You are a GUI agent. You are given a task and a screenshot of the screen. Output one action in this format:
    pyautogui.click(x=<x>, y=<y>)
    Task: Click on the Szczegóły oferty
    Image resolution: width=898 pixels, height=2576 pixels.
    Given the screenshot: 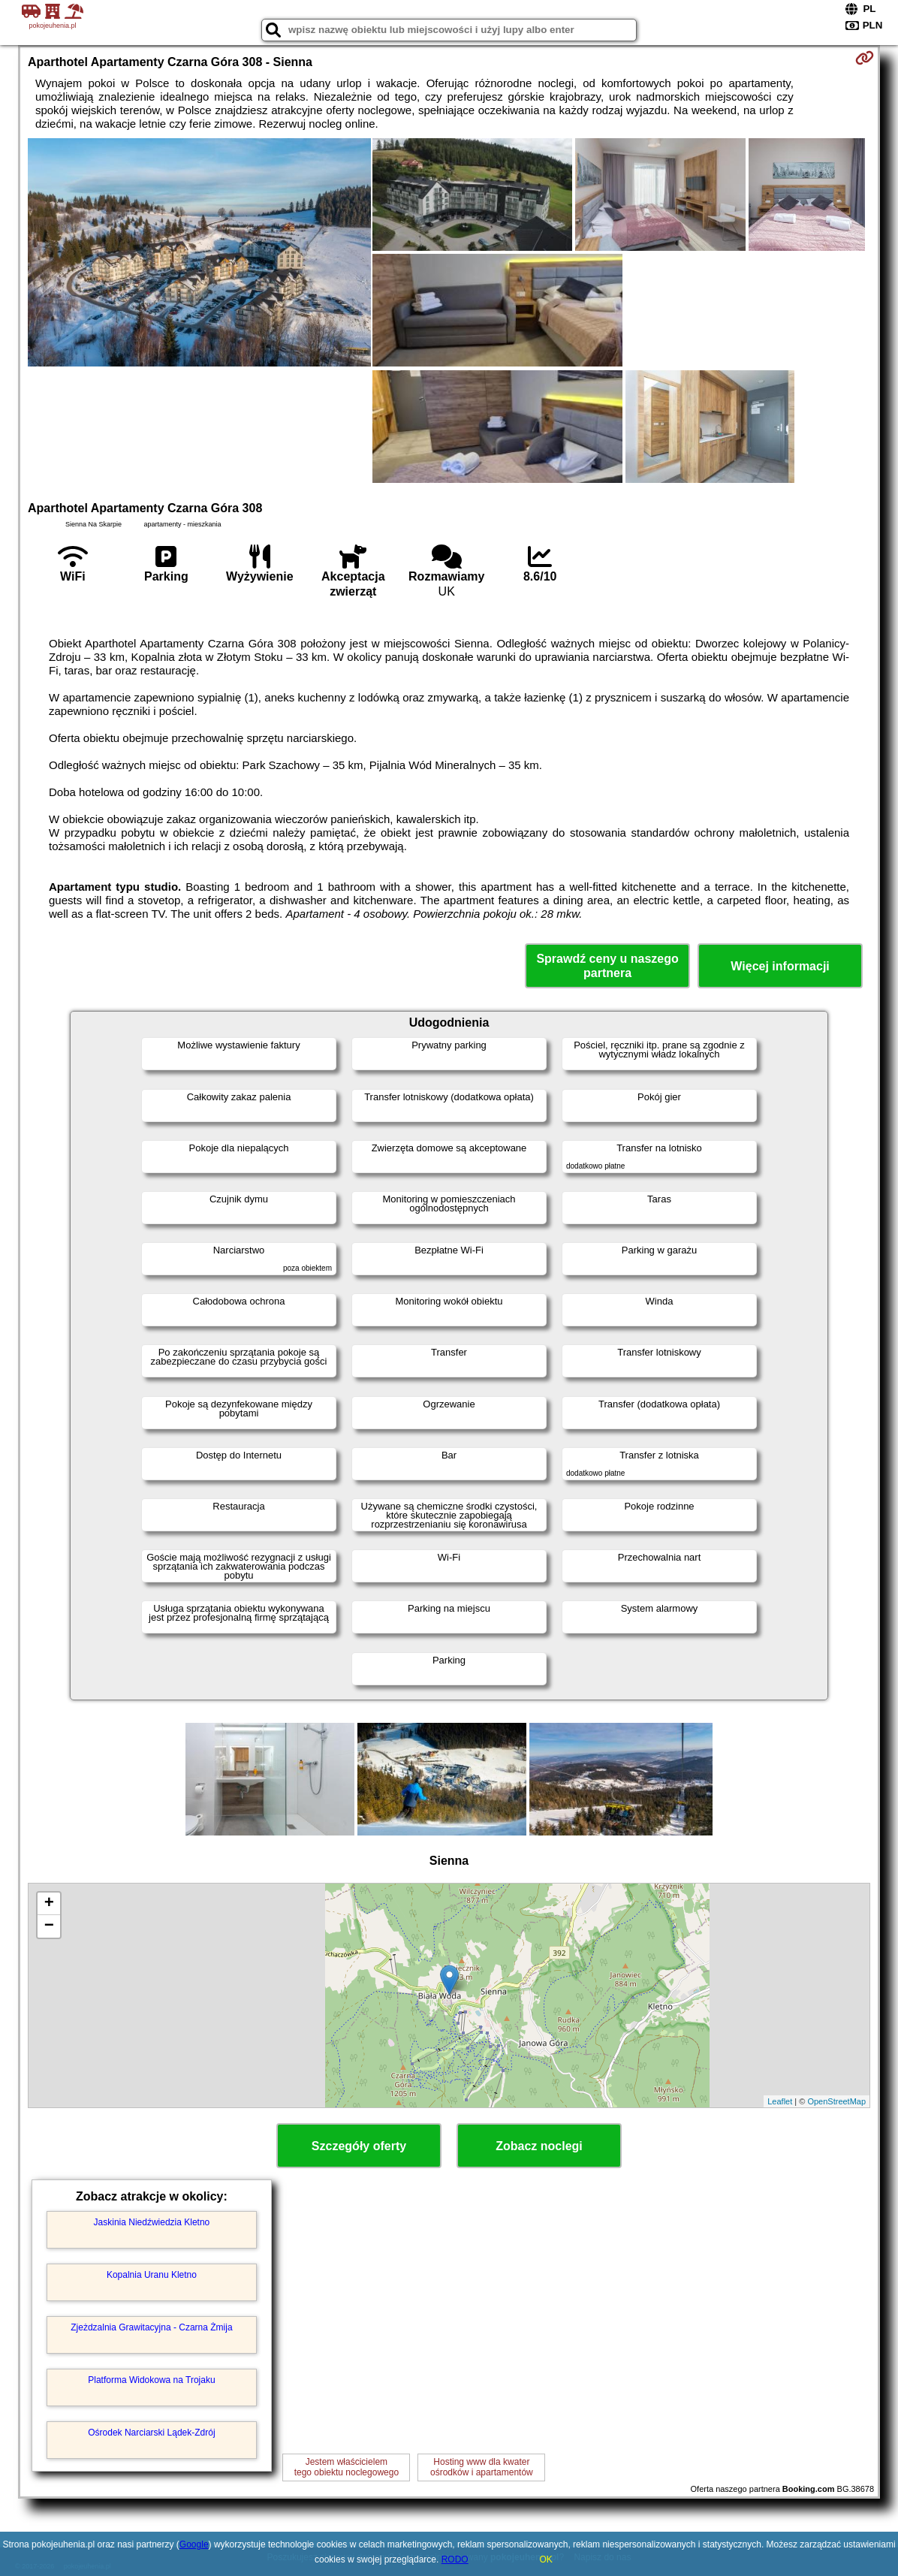 What is the action you would take?
    pyautogui.click(x=359, y=2146)
    